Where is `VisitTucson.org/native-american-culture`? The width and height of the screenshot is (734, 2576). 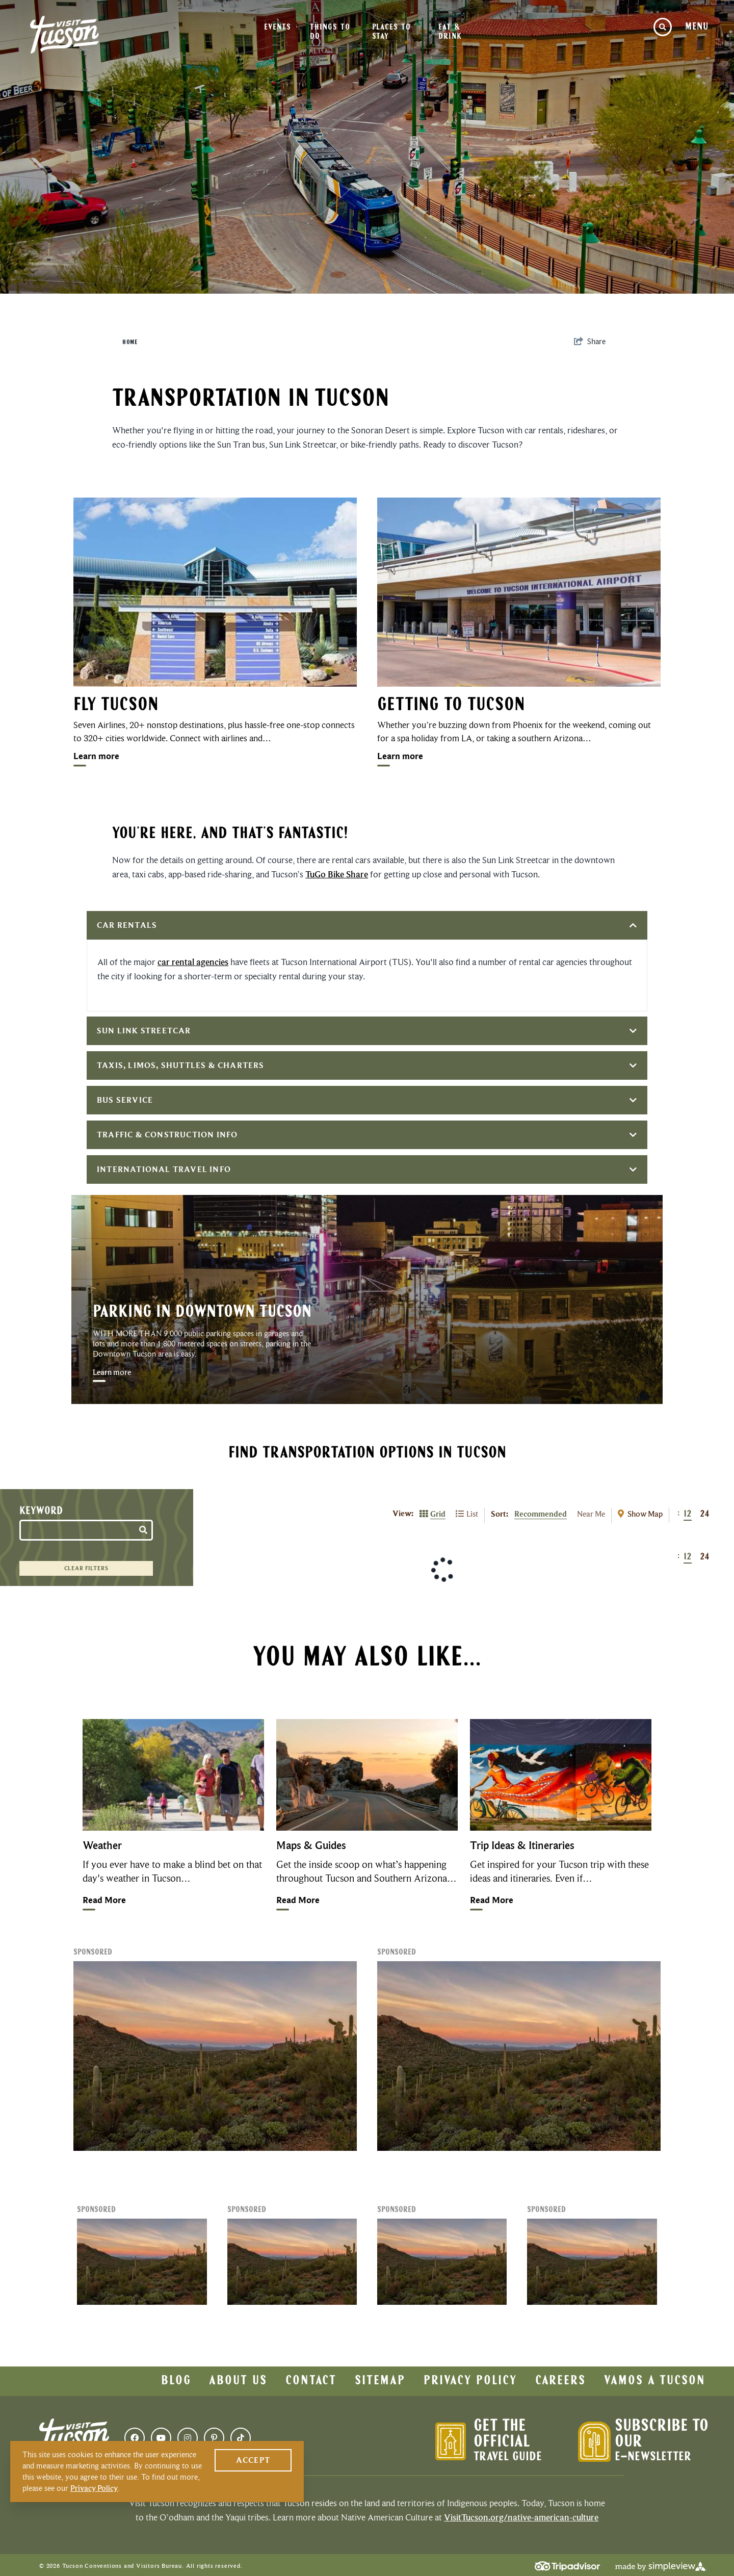
VisitTucson.org/native-american-culture is located at coordinates (521, 2517).